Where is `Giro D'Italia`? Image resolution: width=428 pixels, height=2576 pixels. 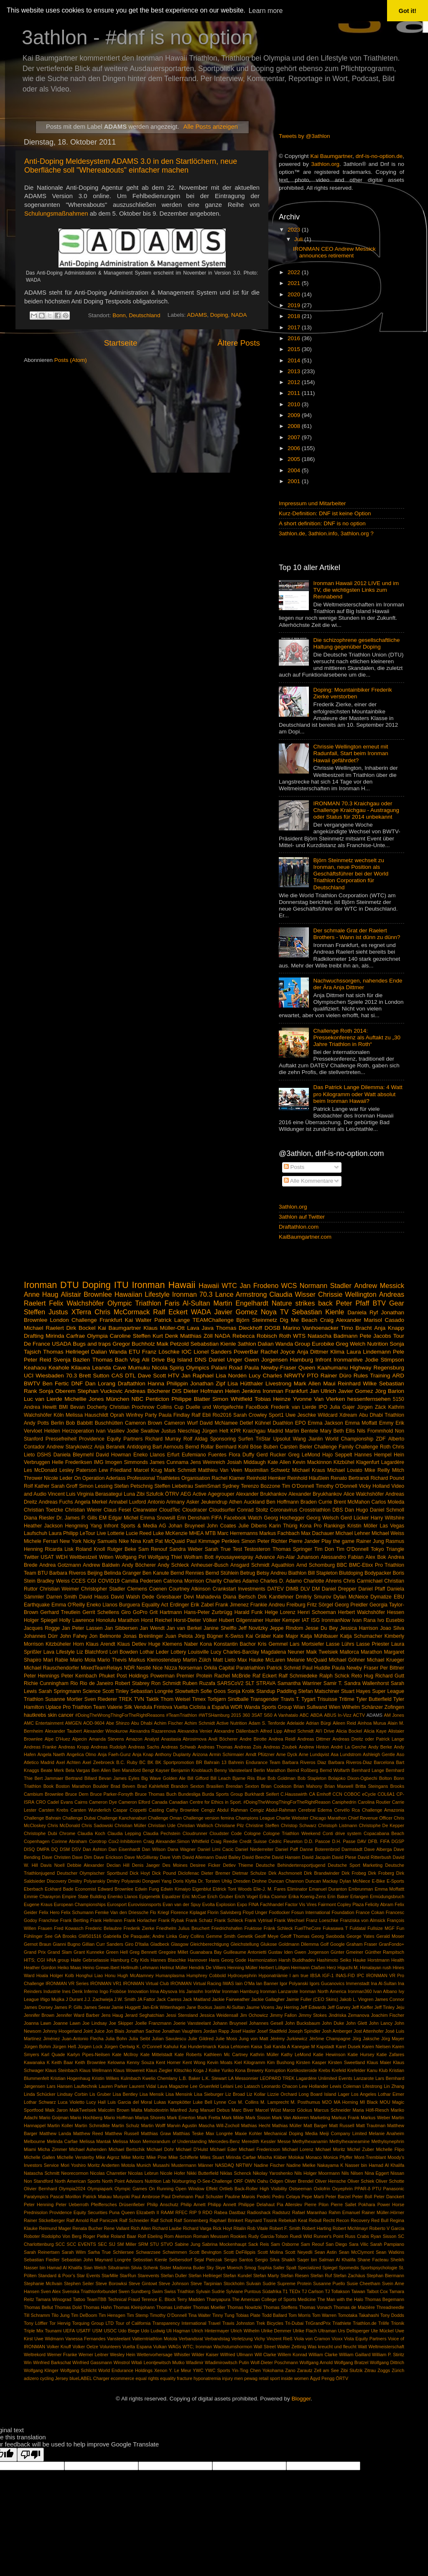 Giro D'Italia is located at coordinates (137, 1944).